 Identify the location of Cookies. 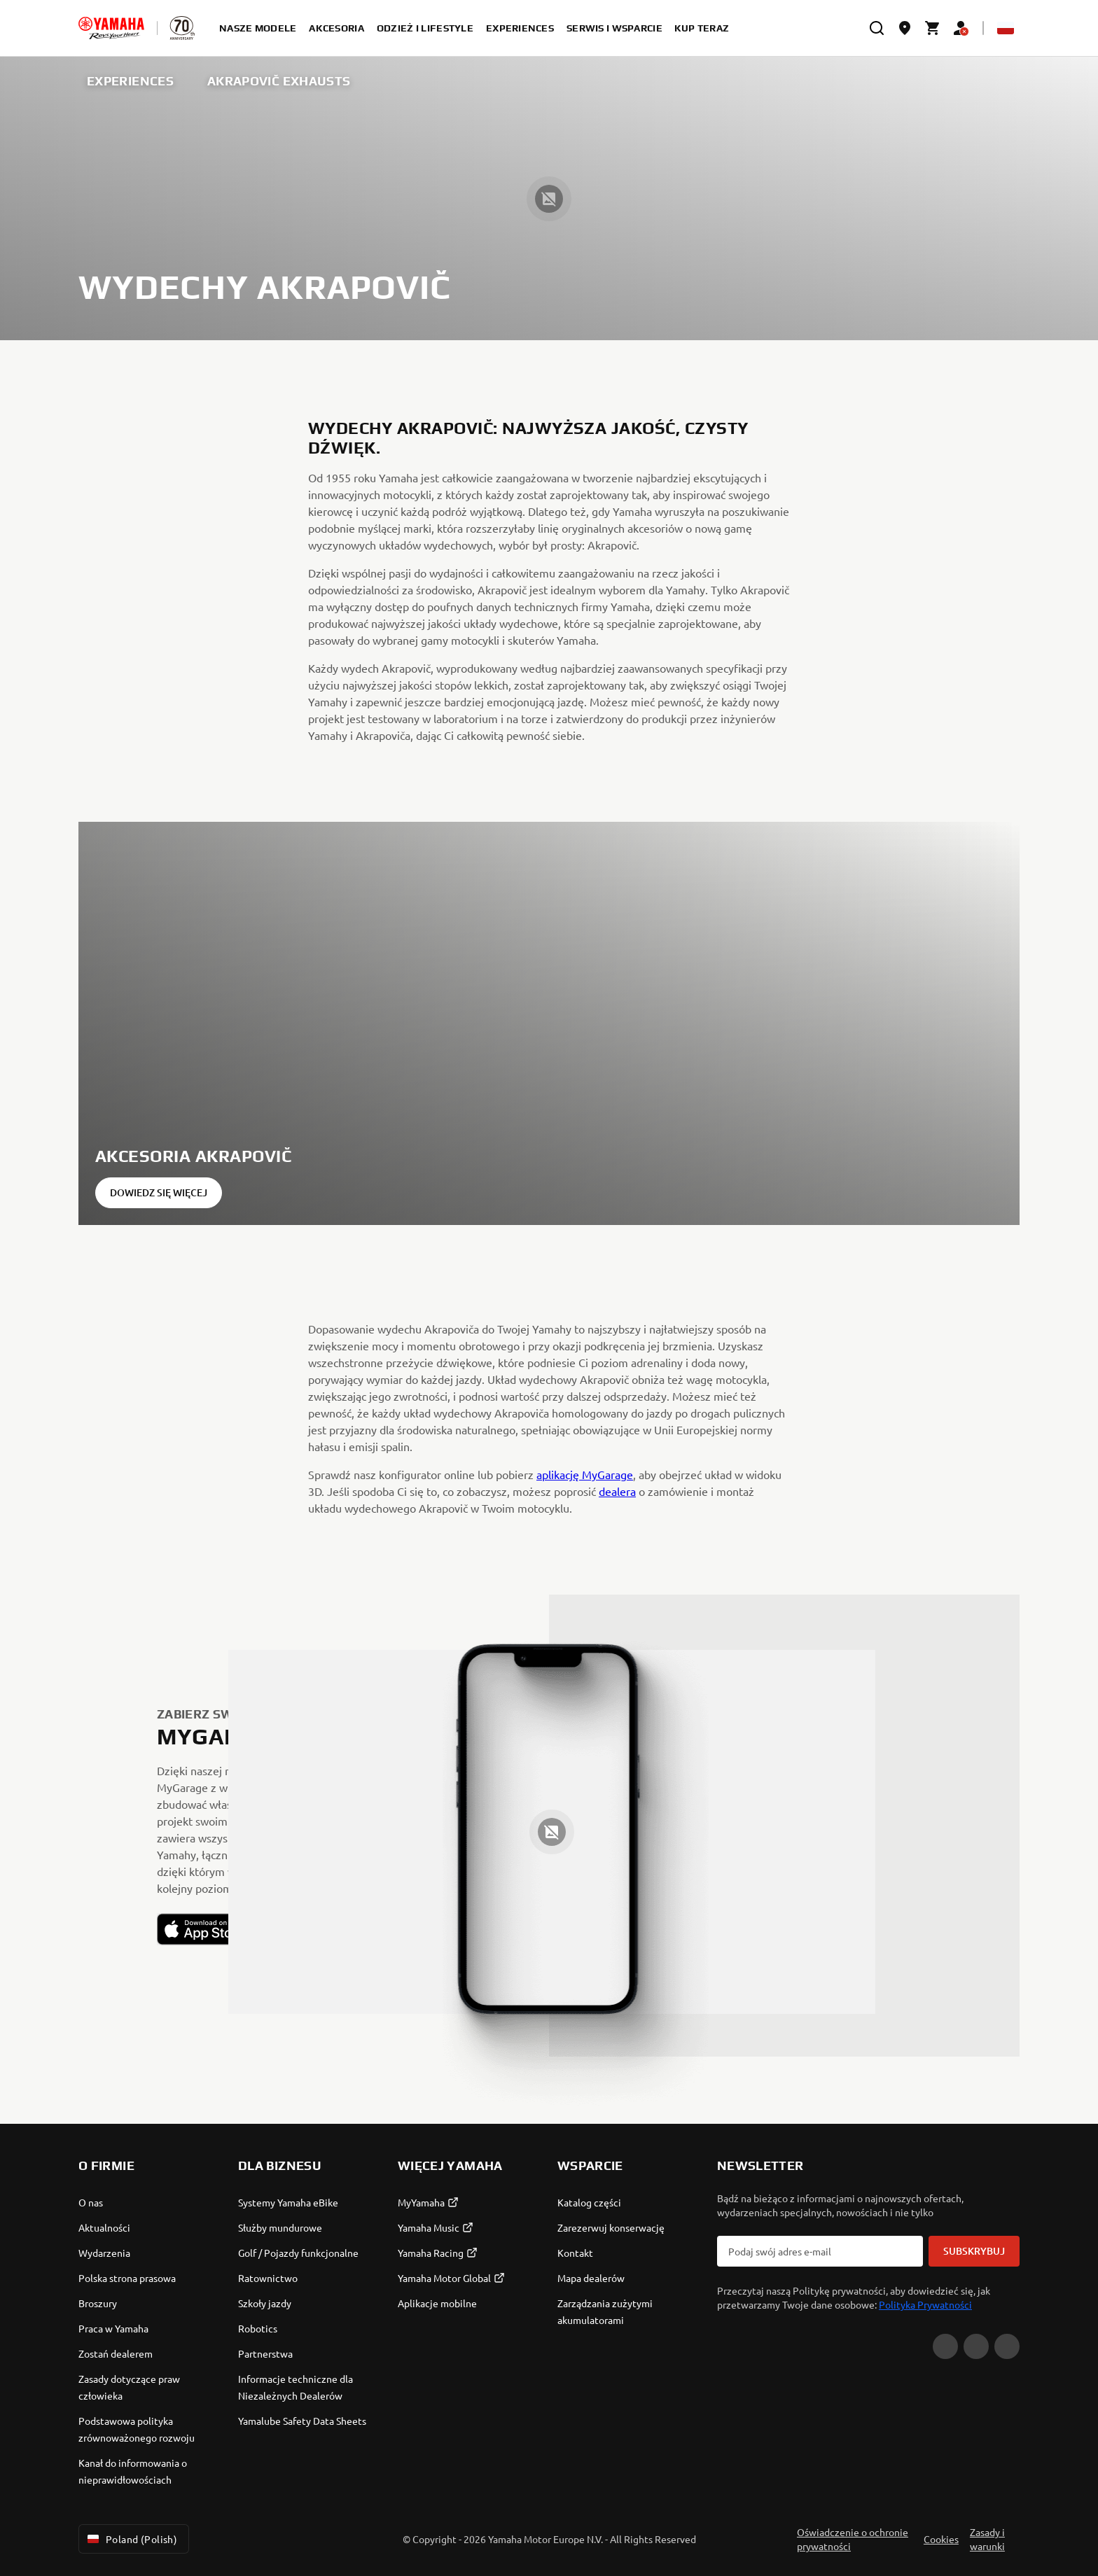
(941, 2539).